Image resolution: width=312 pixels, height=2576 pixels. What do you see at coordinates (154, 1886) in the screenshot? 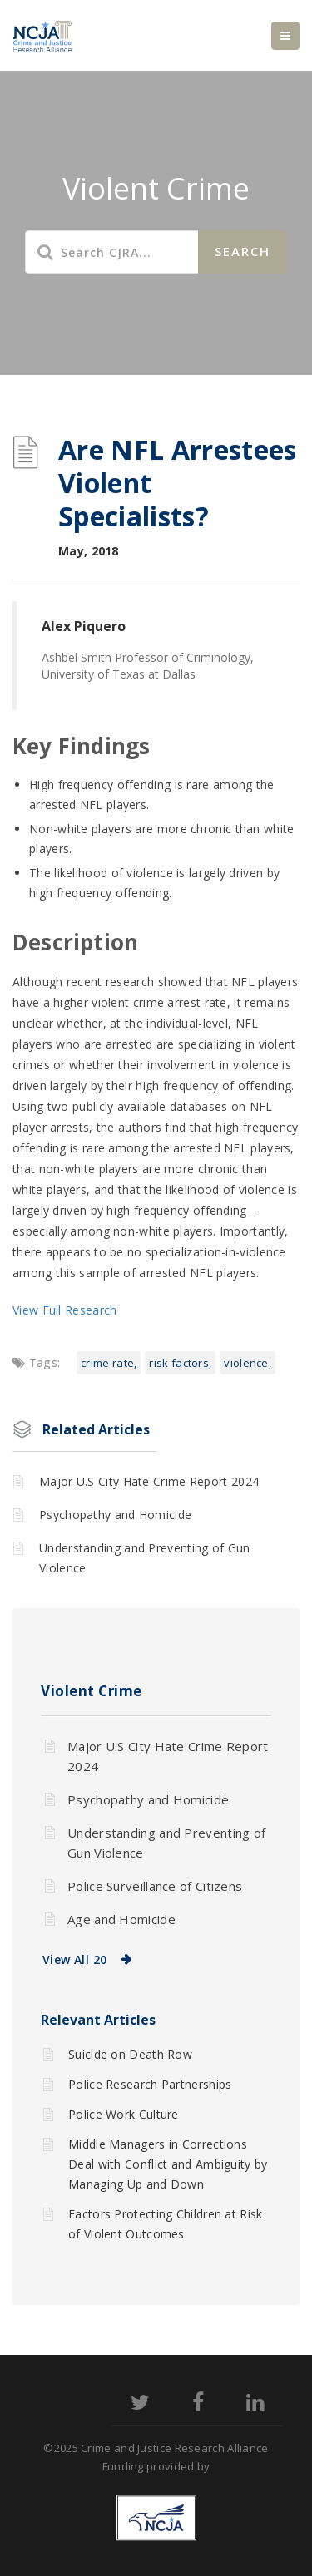
I see `Police Surveillance of Citizens` at bounding box center [154, 1886].